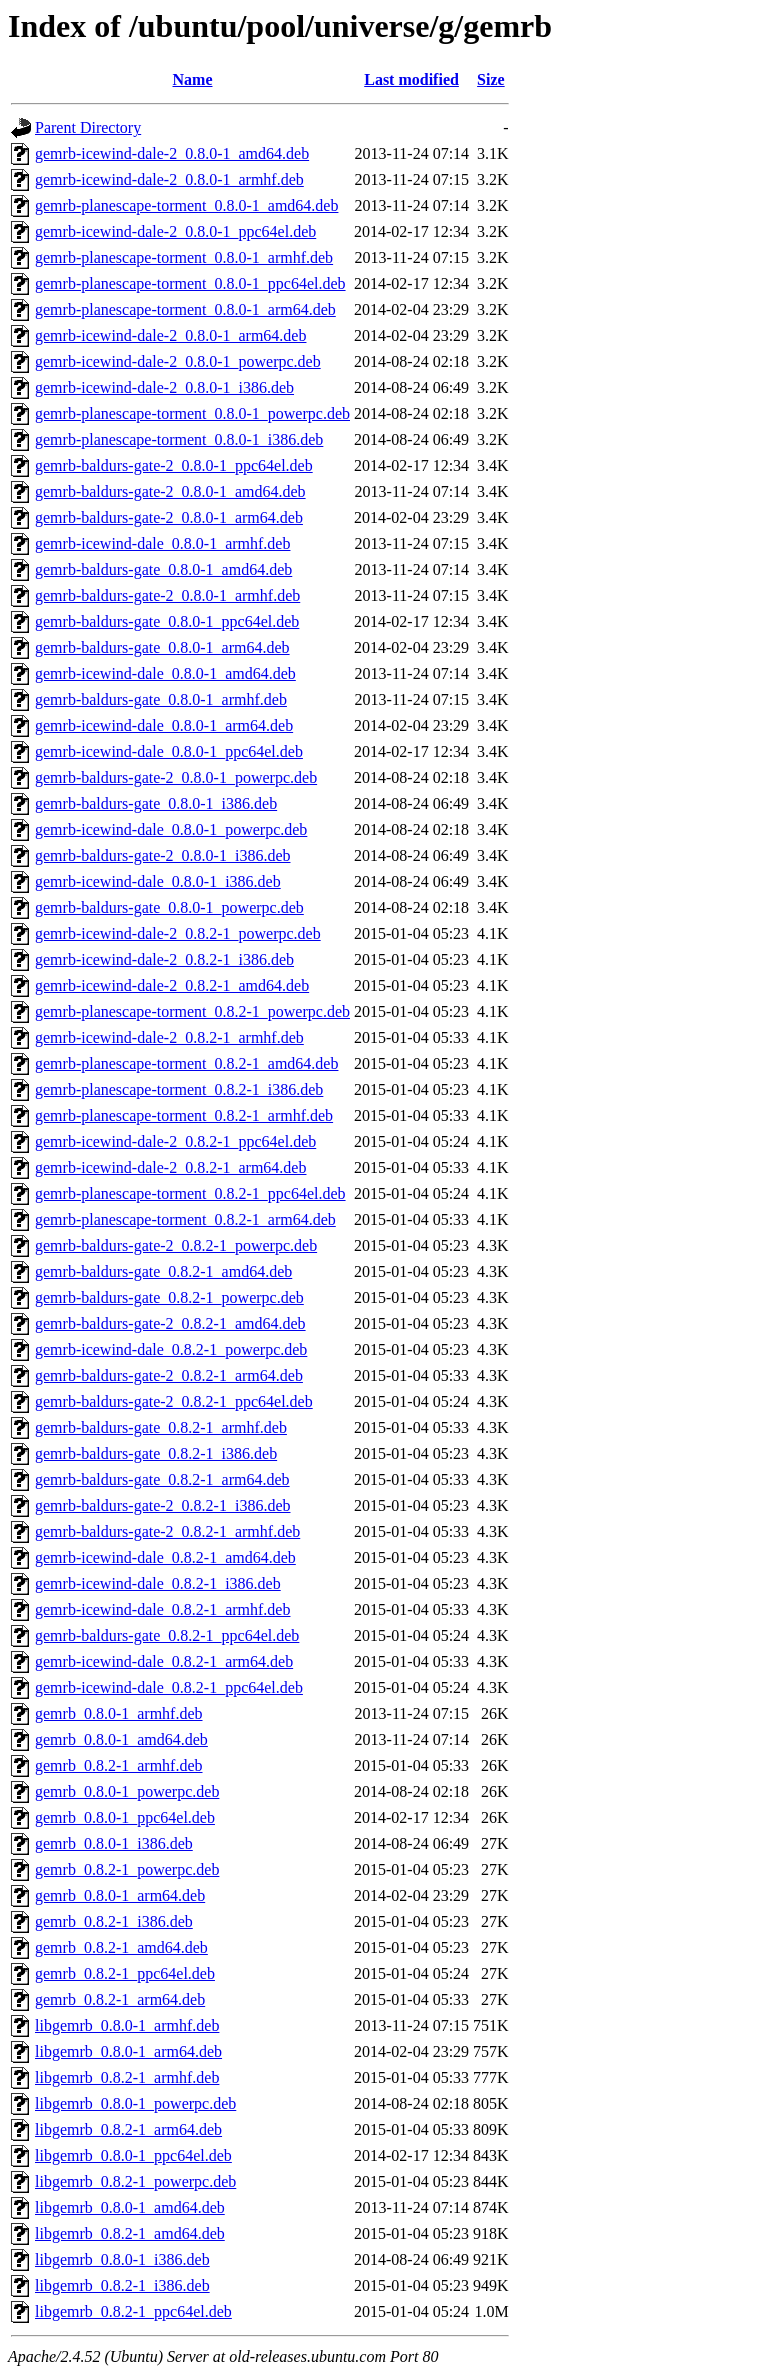 The width and height of the screenshot is (770, 2374). I want to click on gemrb-icewind-dale-2_0.8.0-1_i386.deb, so click(164, 387).